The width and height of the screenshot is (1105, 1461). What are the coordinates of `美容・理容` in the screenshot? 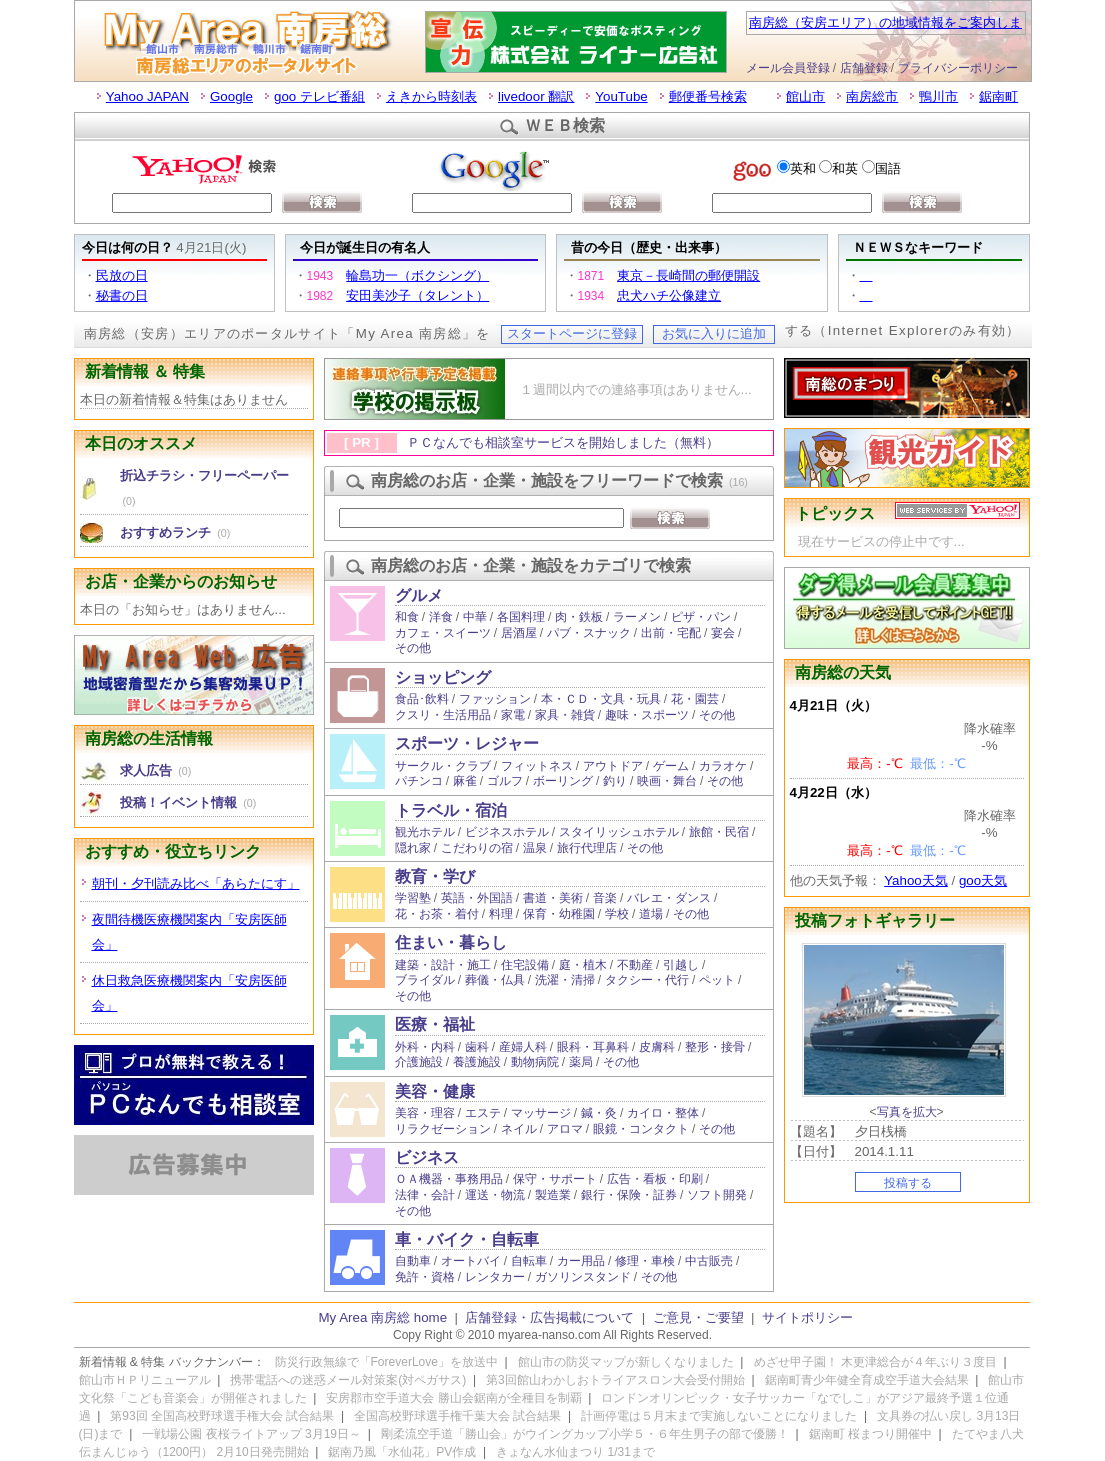 It's located at (425, 1113).